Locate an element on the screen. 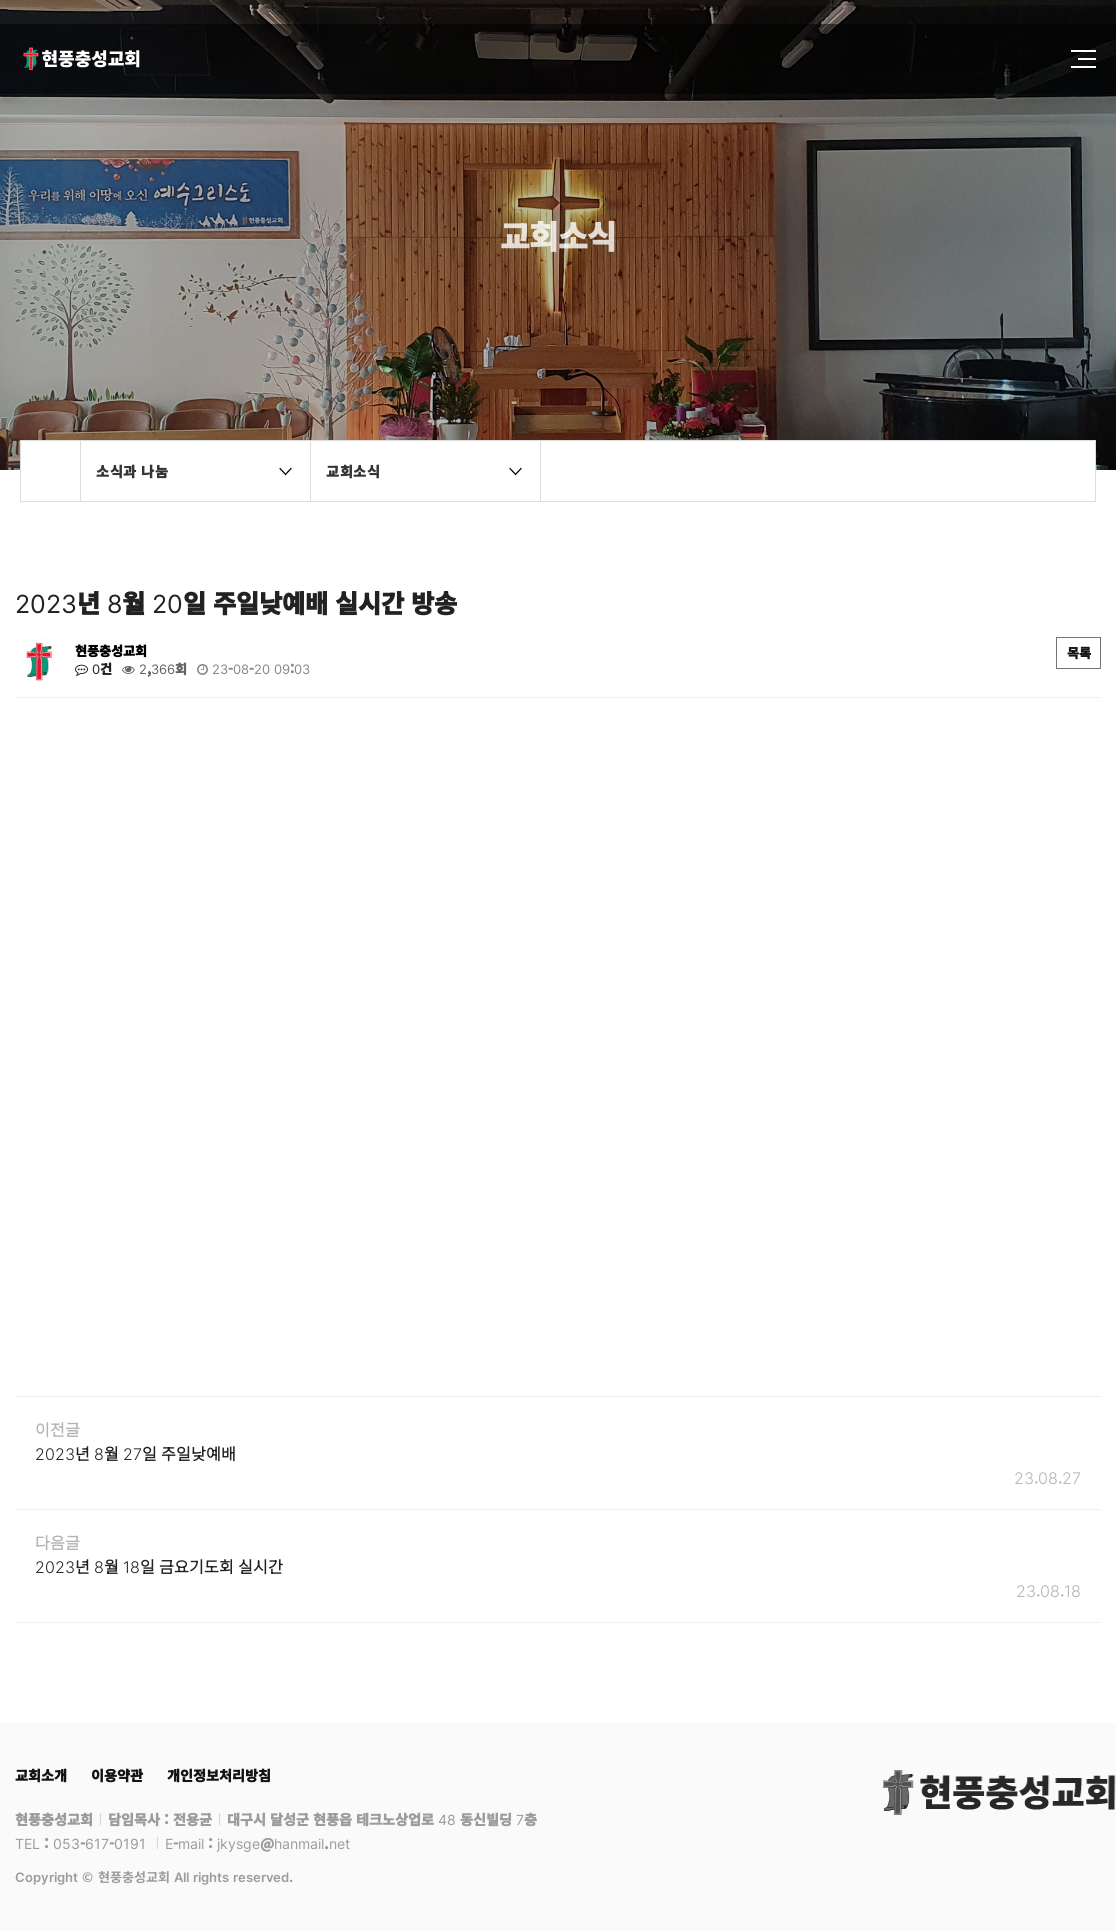 The width and height of the screenshot is (1116, 1931). 0건 is located at coordinates (93, 669).